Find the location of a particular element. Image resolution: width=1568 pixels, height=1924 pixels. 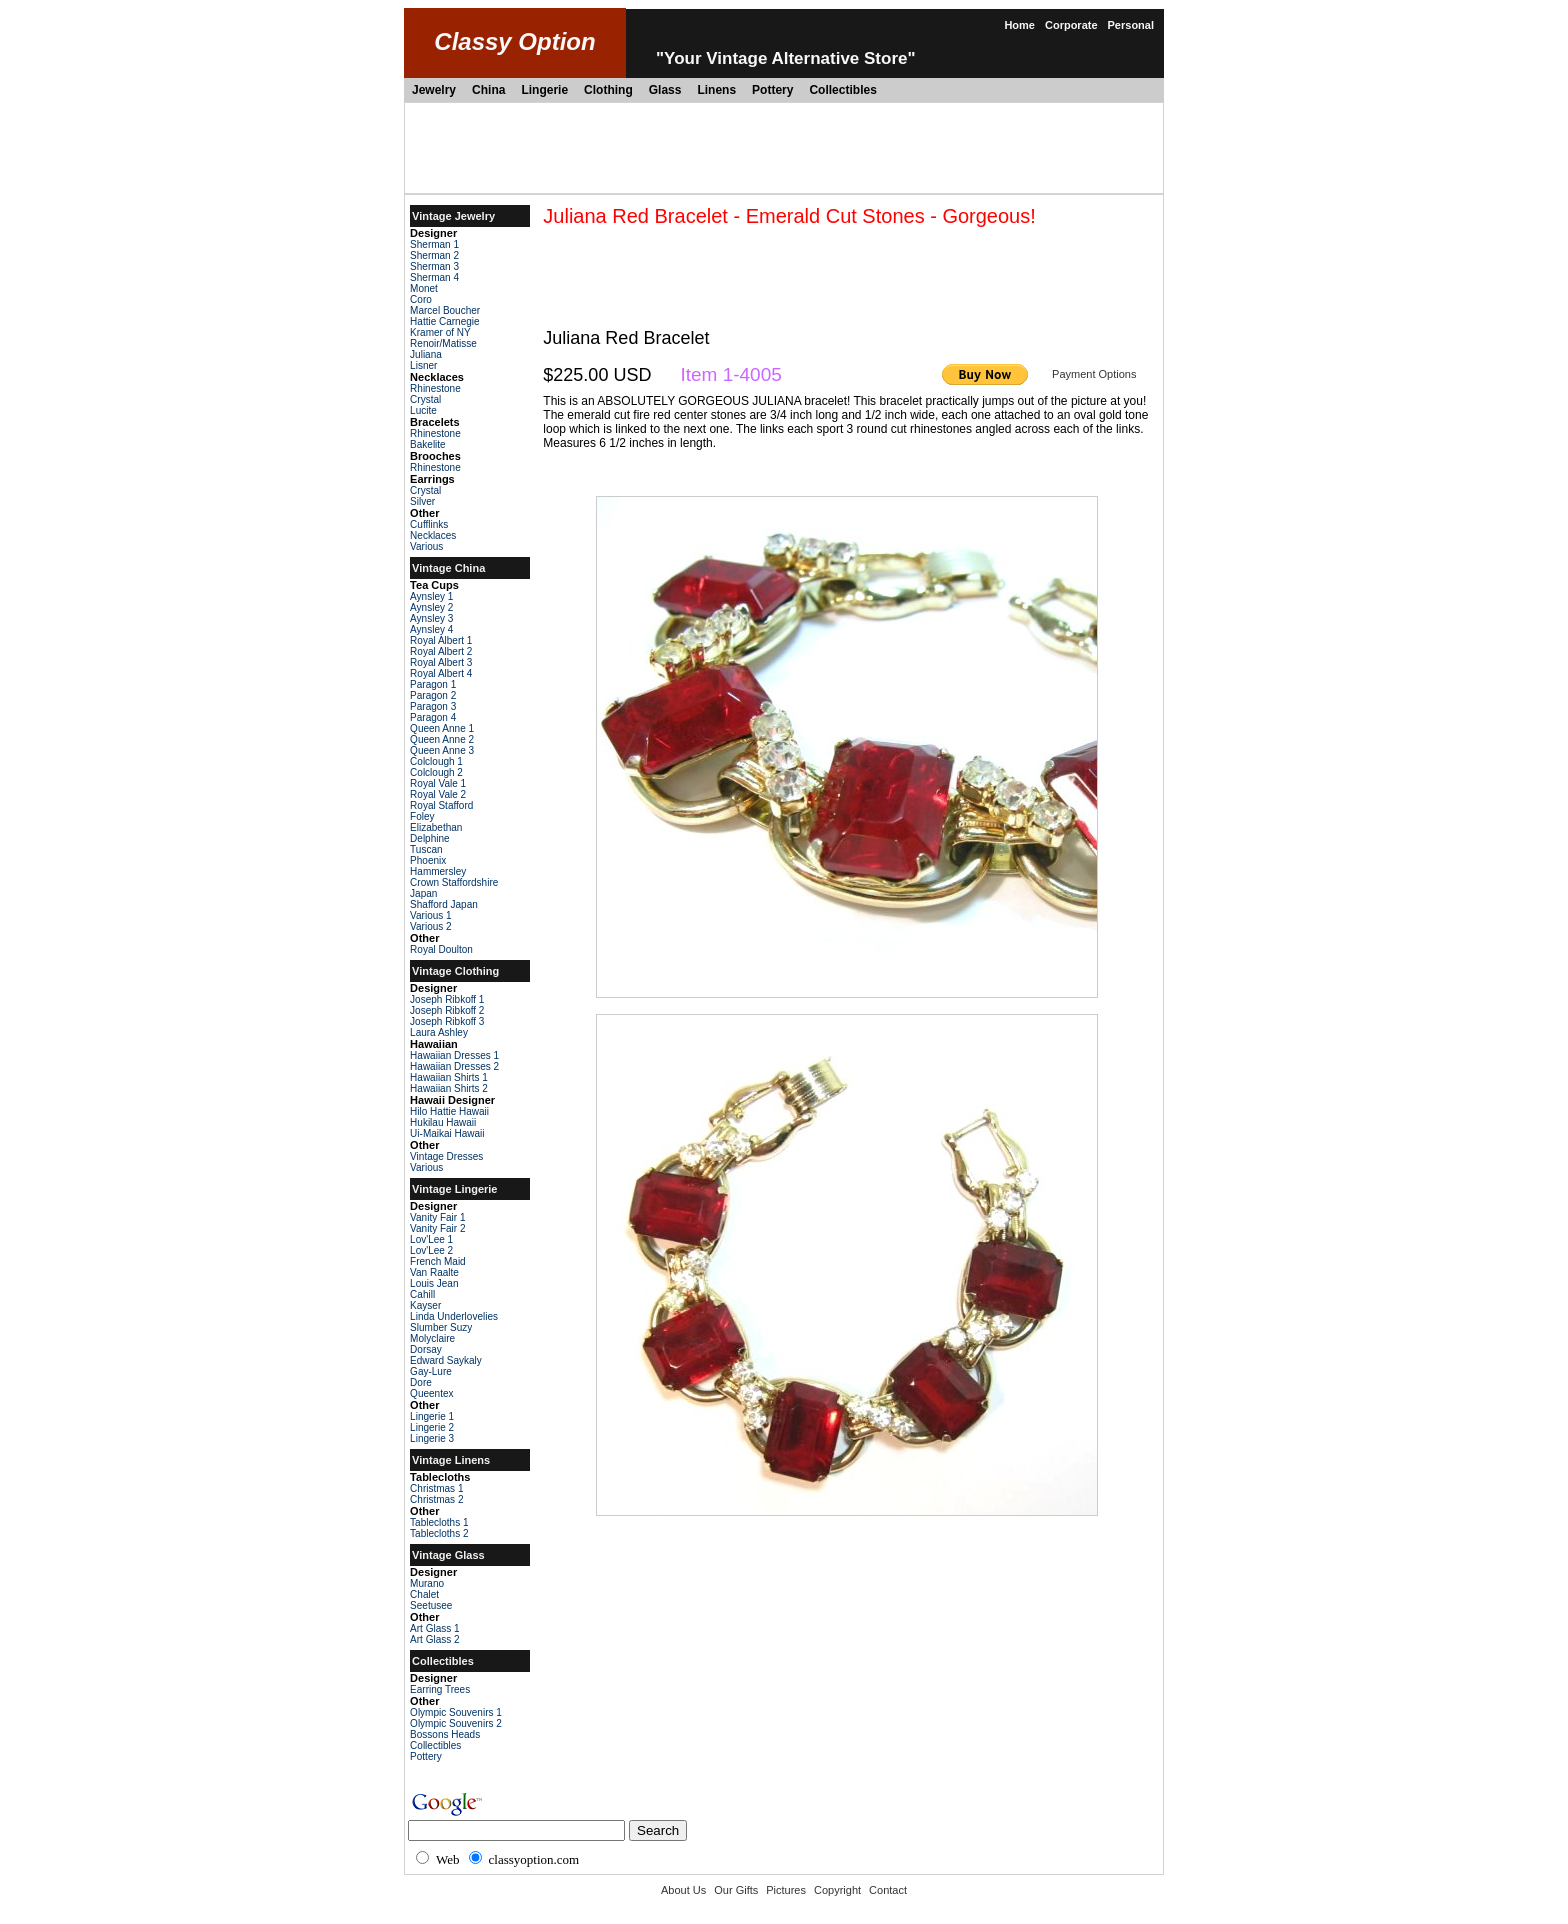

Glass is located at coordinates (665, 90).